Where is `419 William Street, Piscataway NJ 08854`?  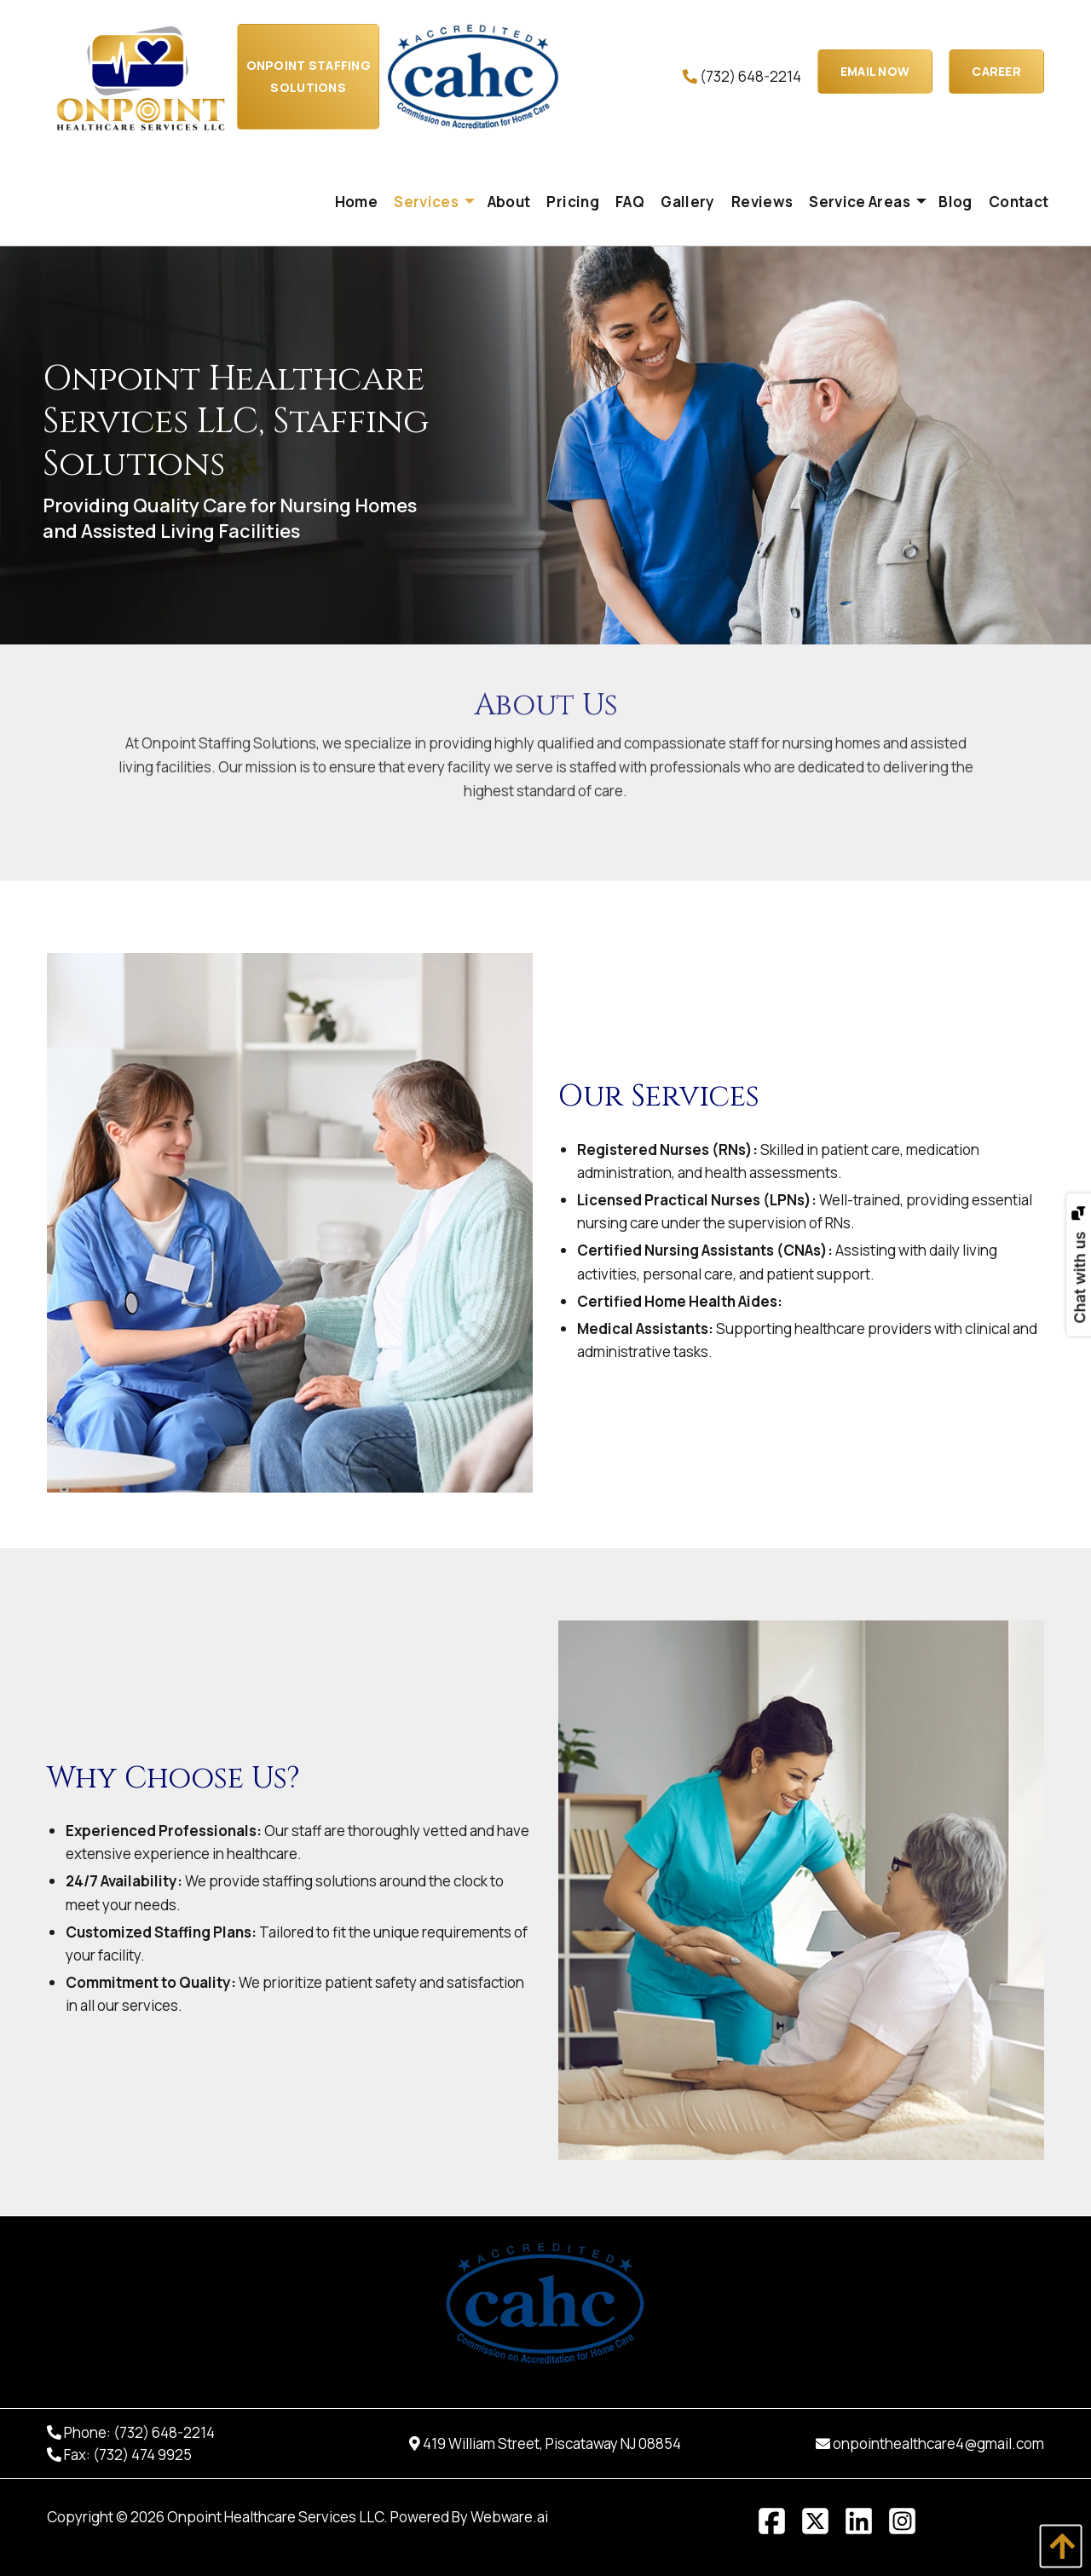 419 William Street, Piscataway NJ 08854 is located at coordinates (552, 2443).